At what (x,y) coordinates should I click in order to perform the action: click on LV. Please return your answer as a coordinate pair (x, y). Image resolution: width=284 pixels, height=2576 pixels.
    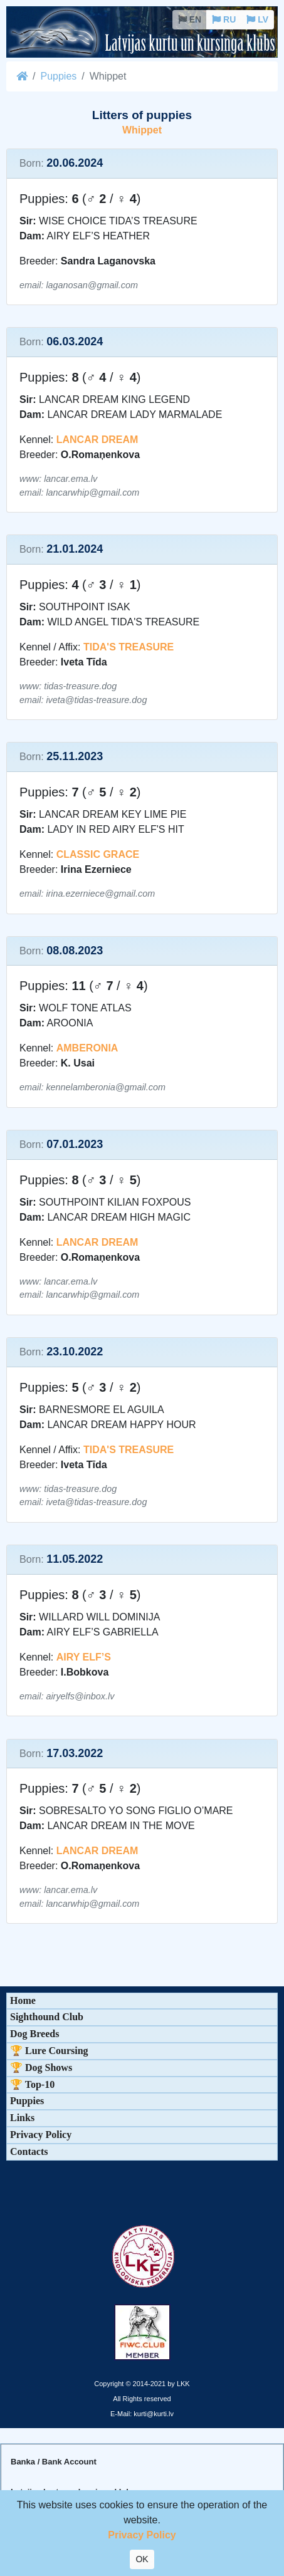
    Looking at the image, I should click on (257, 19).